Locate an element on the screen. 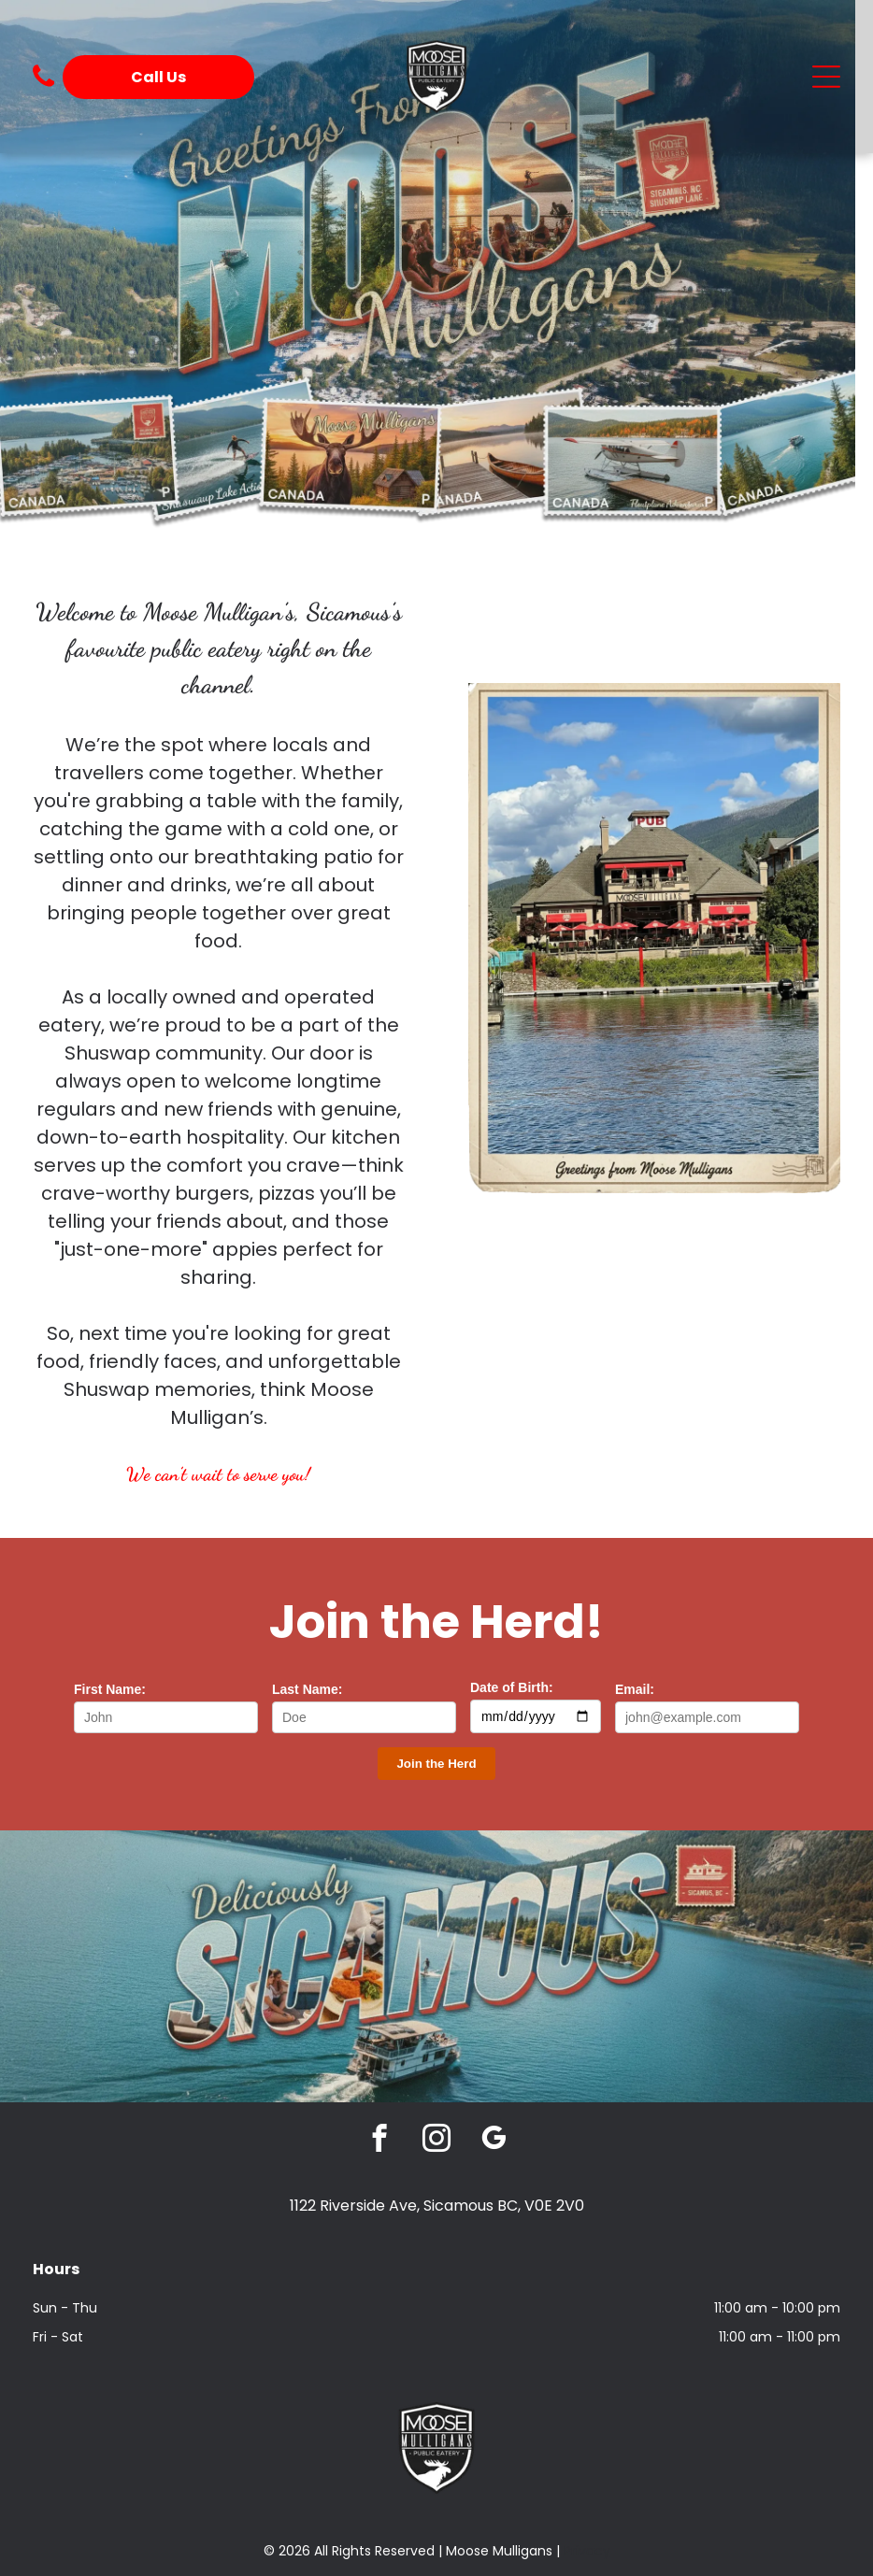  Email: is located at coordinates (634, 1689).